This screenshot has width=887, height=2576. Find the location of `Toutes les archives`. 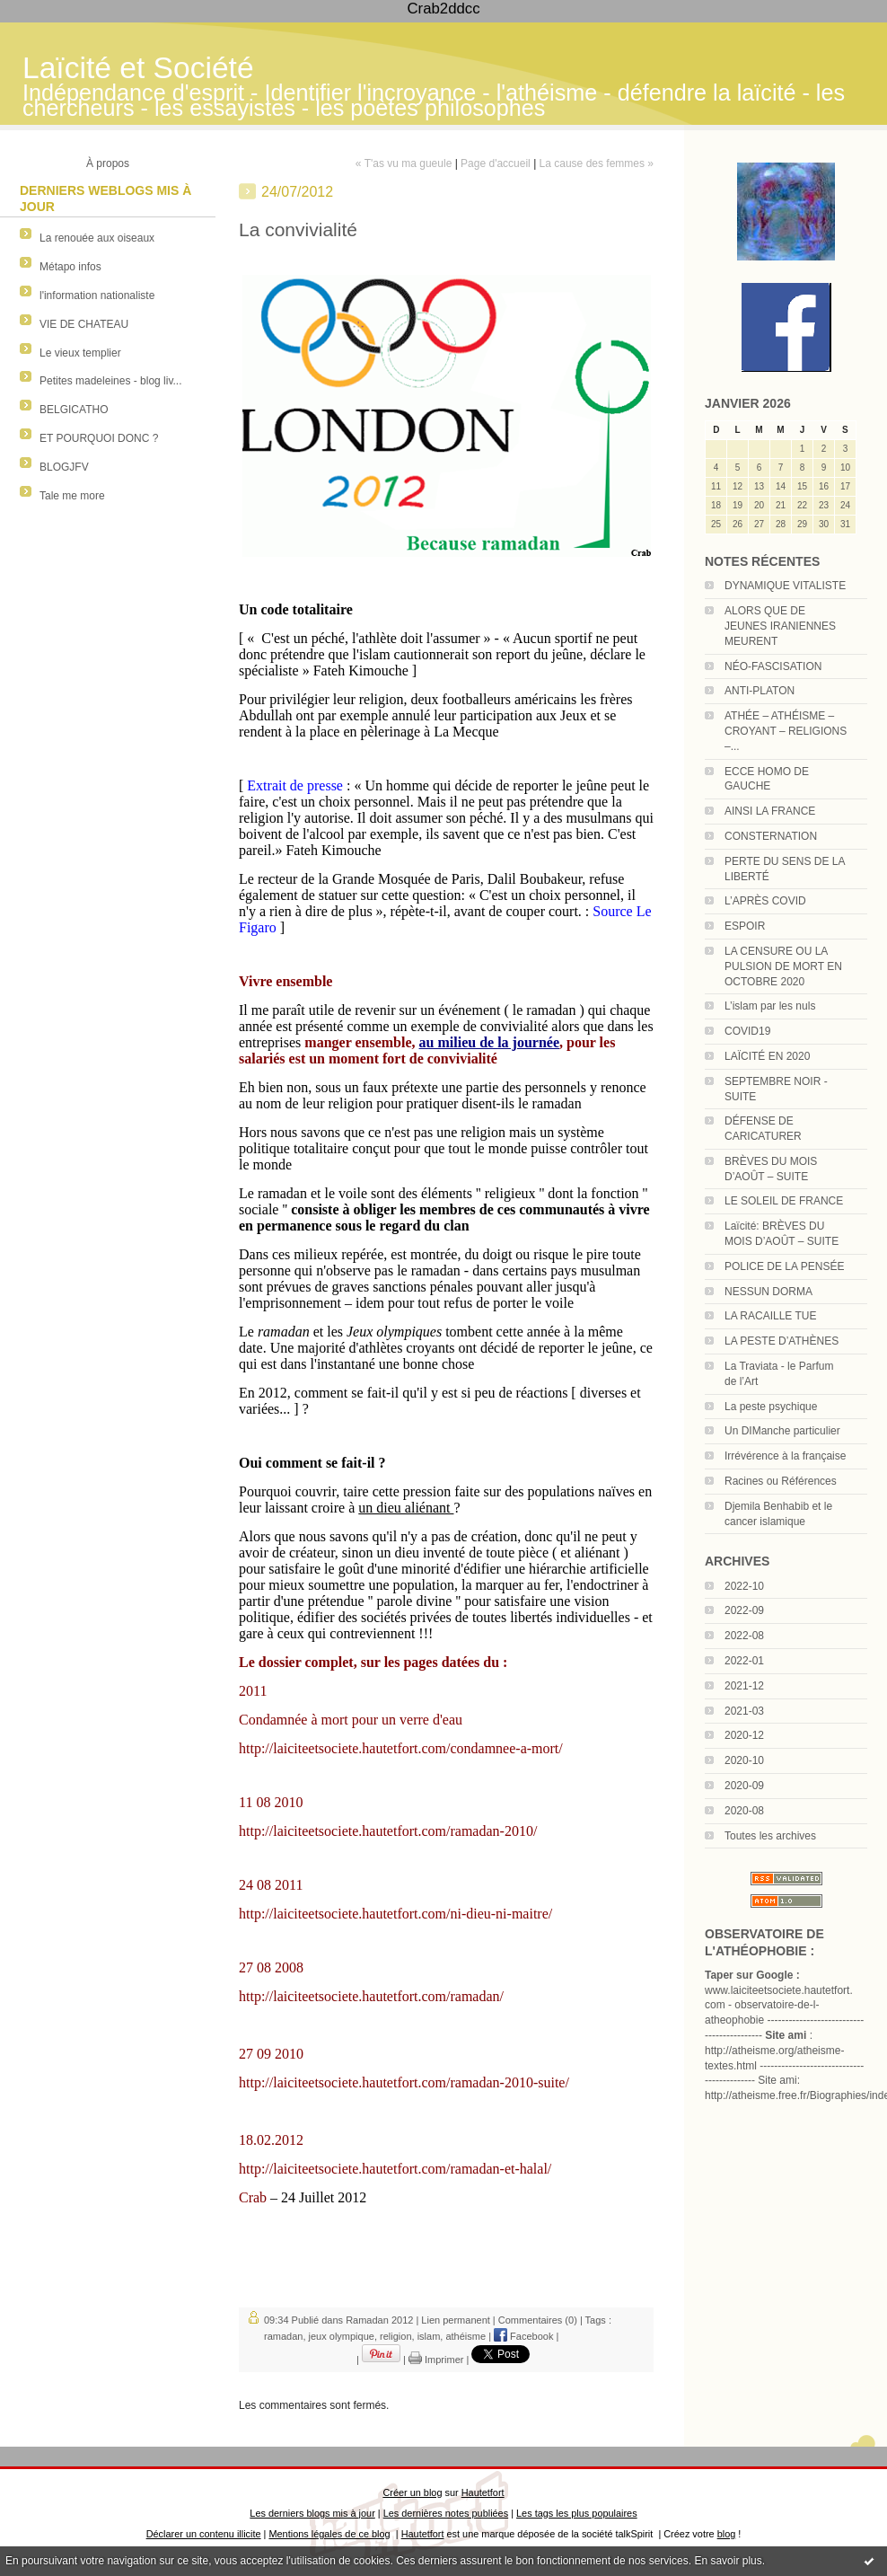

Toutes les archives is located at coordinates (770, 1836).